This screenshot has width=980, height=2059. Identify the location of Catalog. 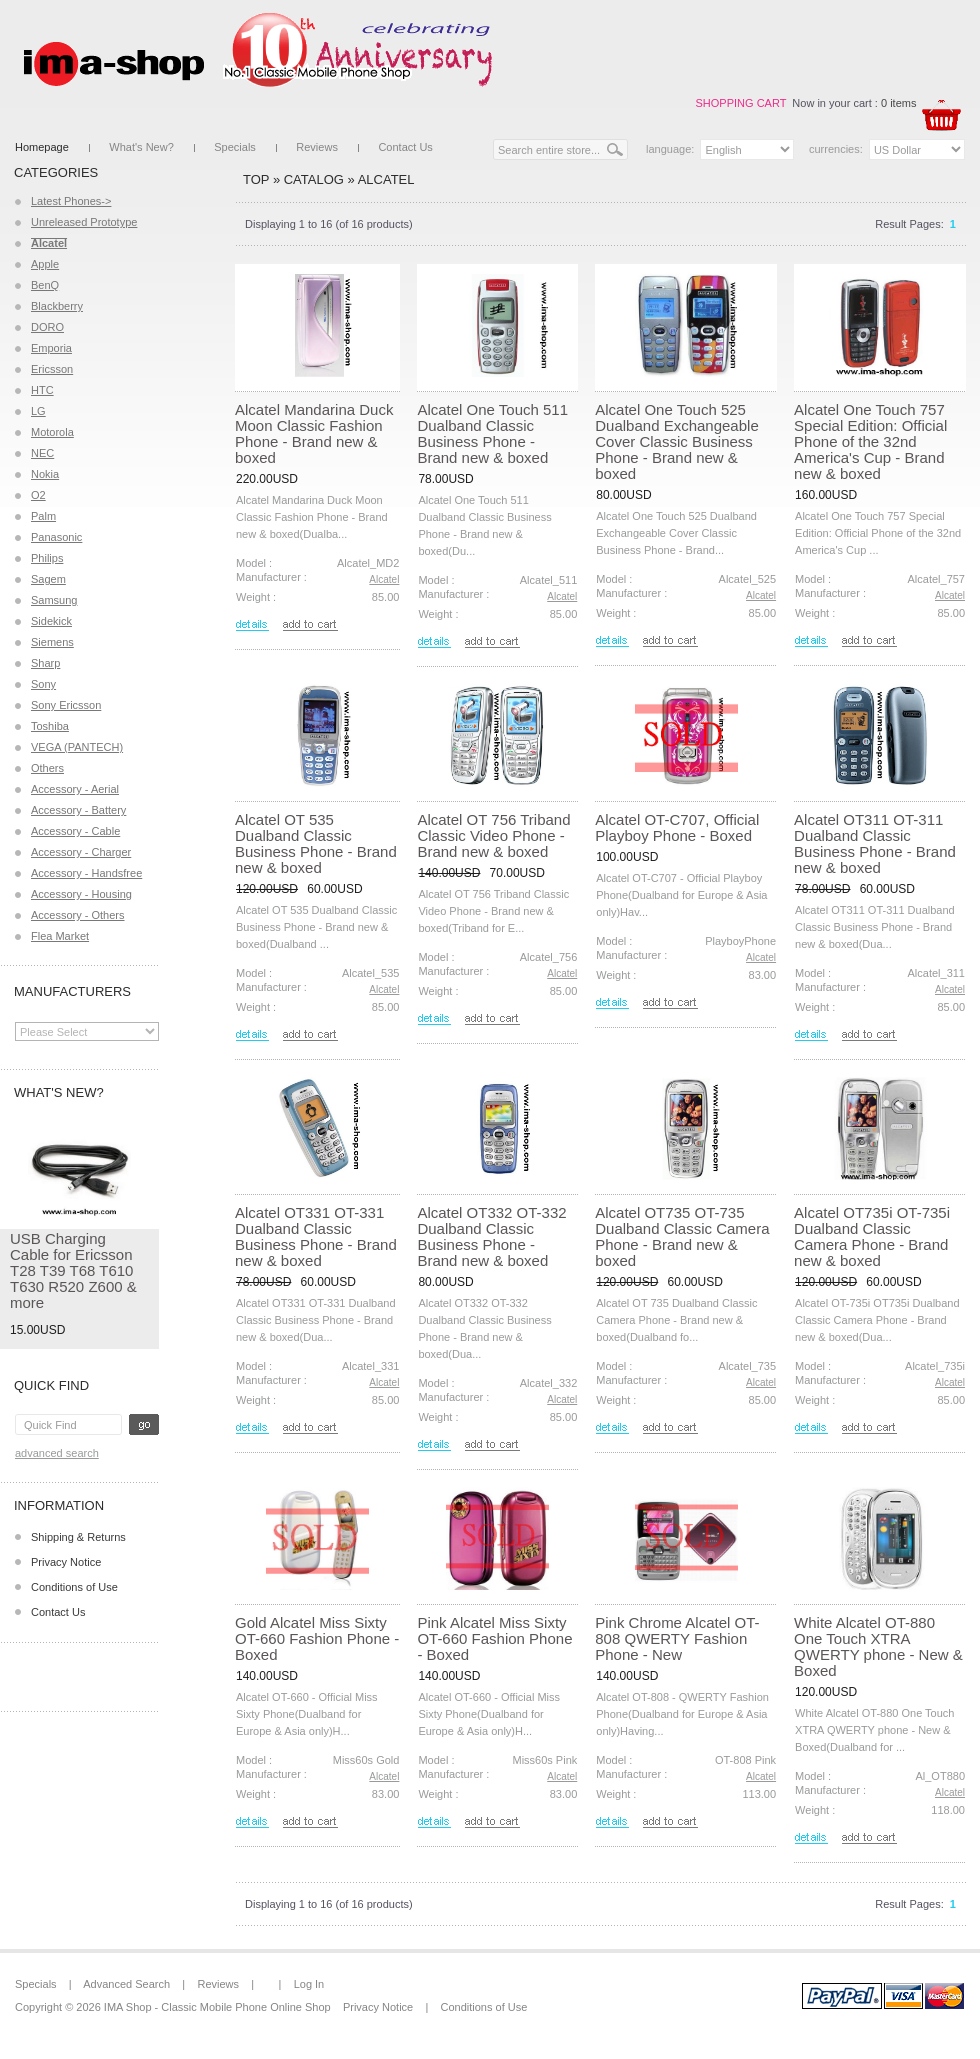
(314, 179).